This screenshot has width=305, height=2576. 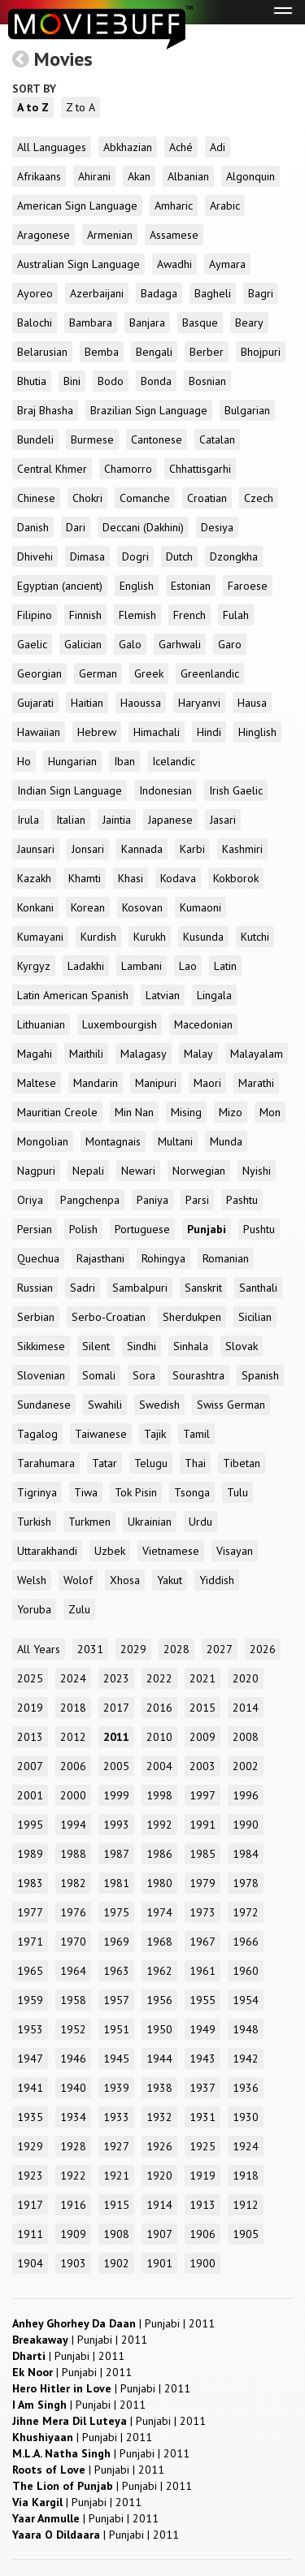 What do you see at coordinates (83, 1229) in the screenshot?
I see `Polish` at bounding box center [83, 1229].